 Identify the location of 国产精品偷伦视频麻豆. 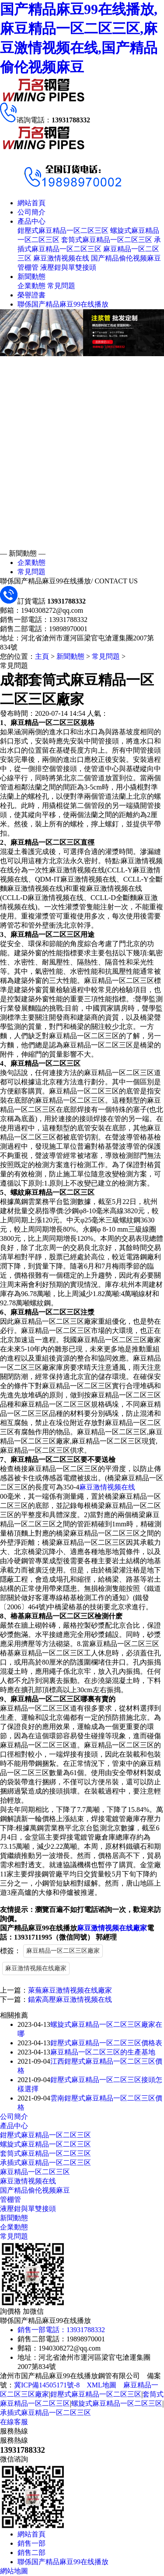
(126, 258).